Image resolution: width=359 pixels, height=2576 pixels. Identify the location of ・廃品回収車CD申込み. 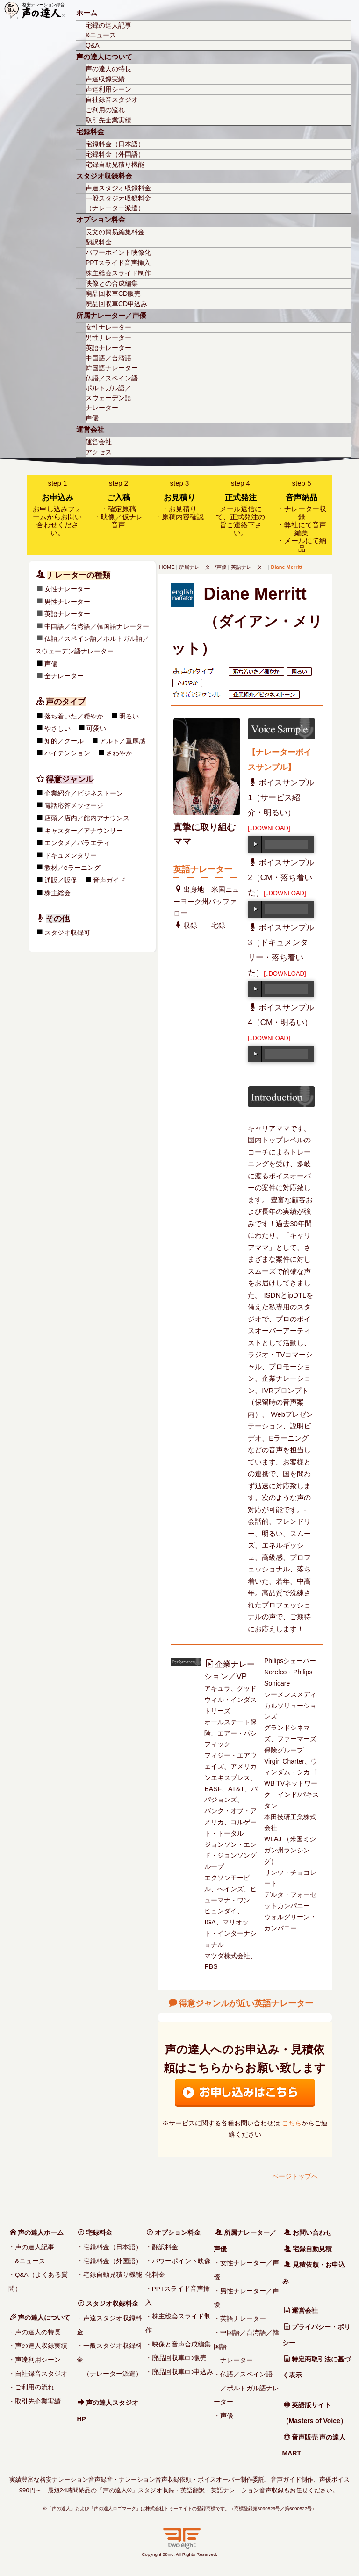
(179, 2371).